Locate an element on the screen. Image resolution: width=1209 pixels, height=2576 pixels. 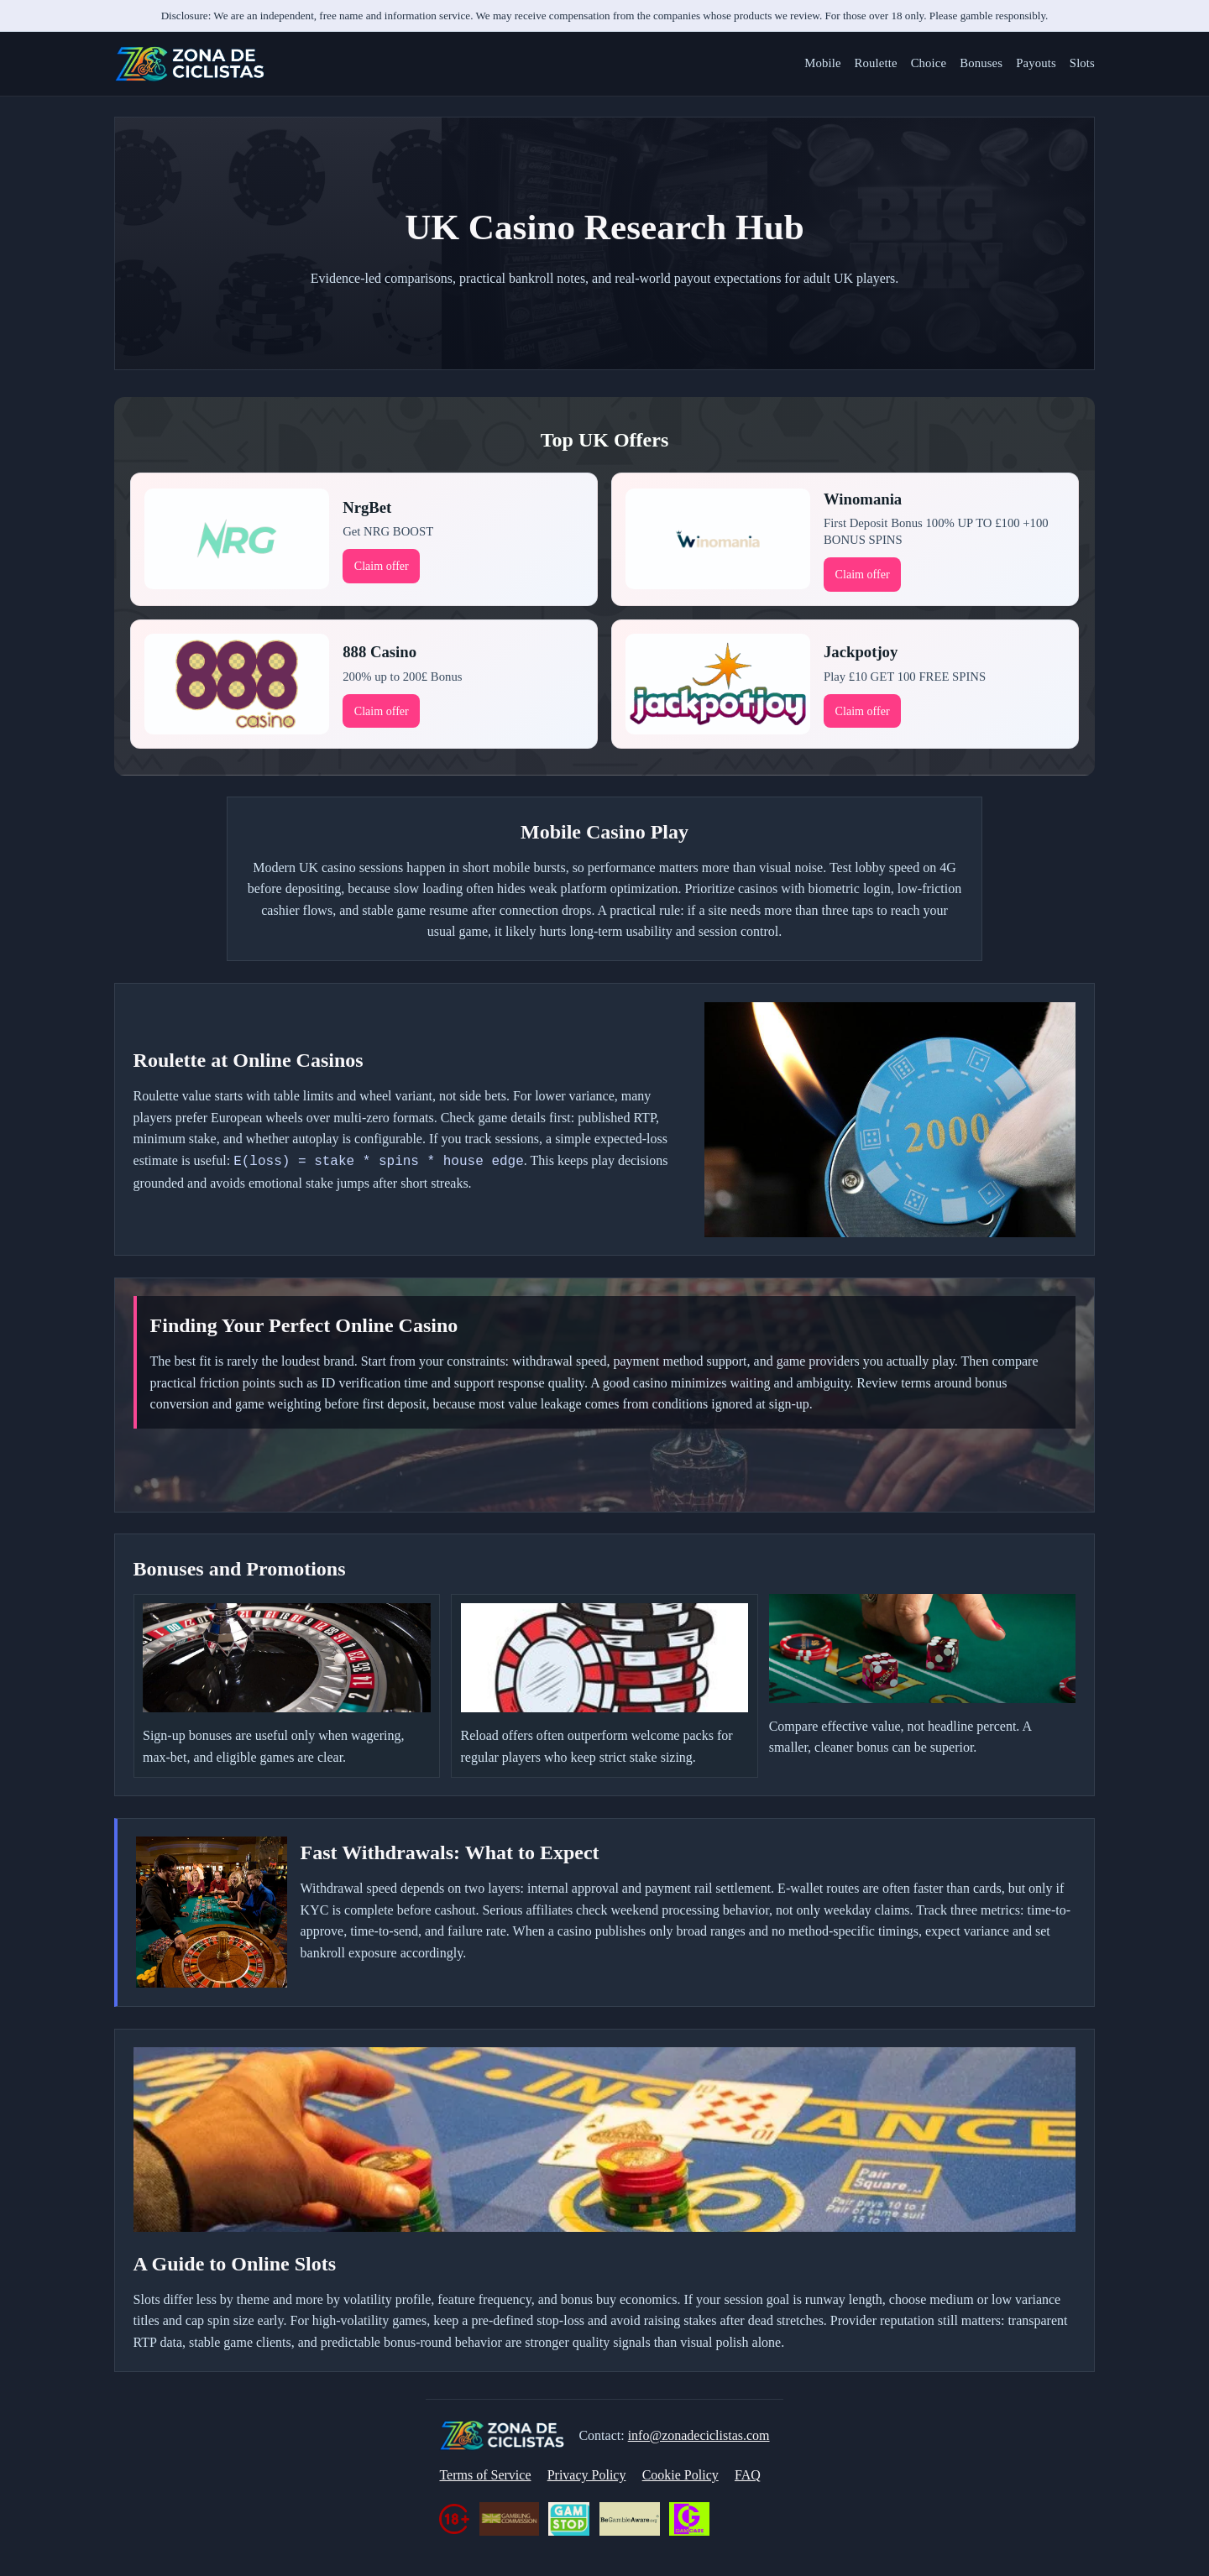
Cookie Policy is located at coordinates (680, 2475).